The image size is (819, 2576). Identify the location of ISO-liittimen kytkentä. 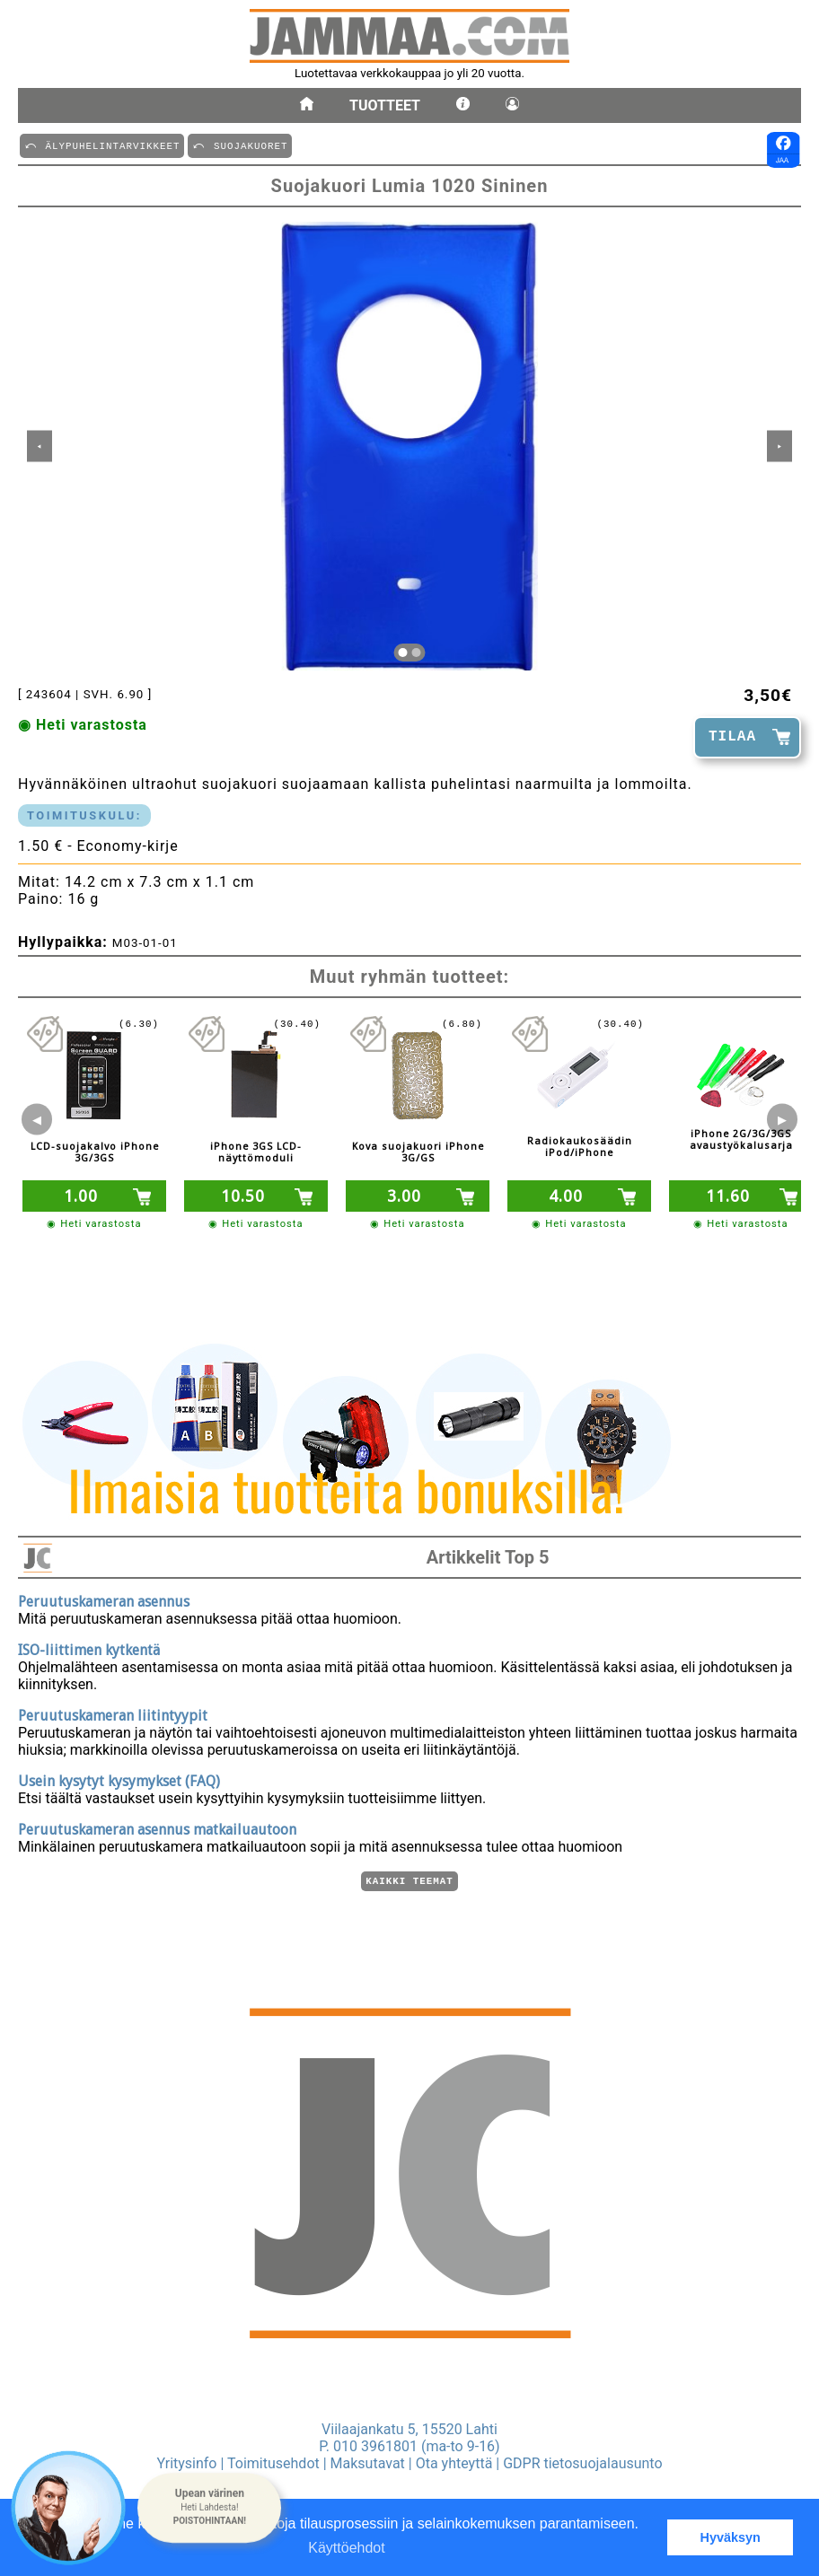
(89, 1647).